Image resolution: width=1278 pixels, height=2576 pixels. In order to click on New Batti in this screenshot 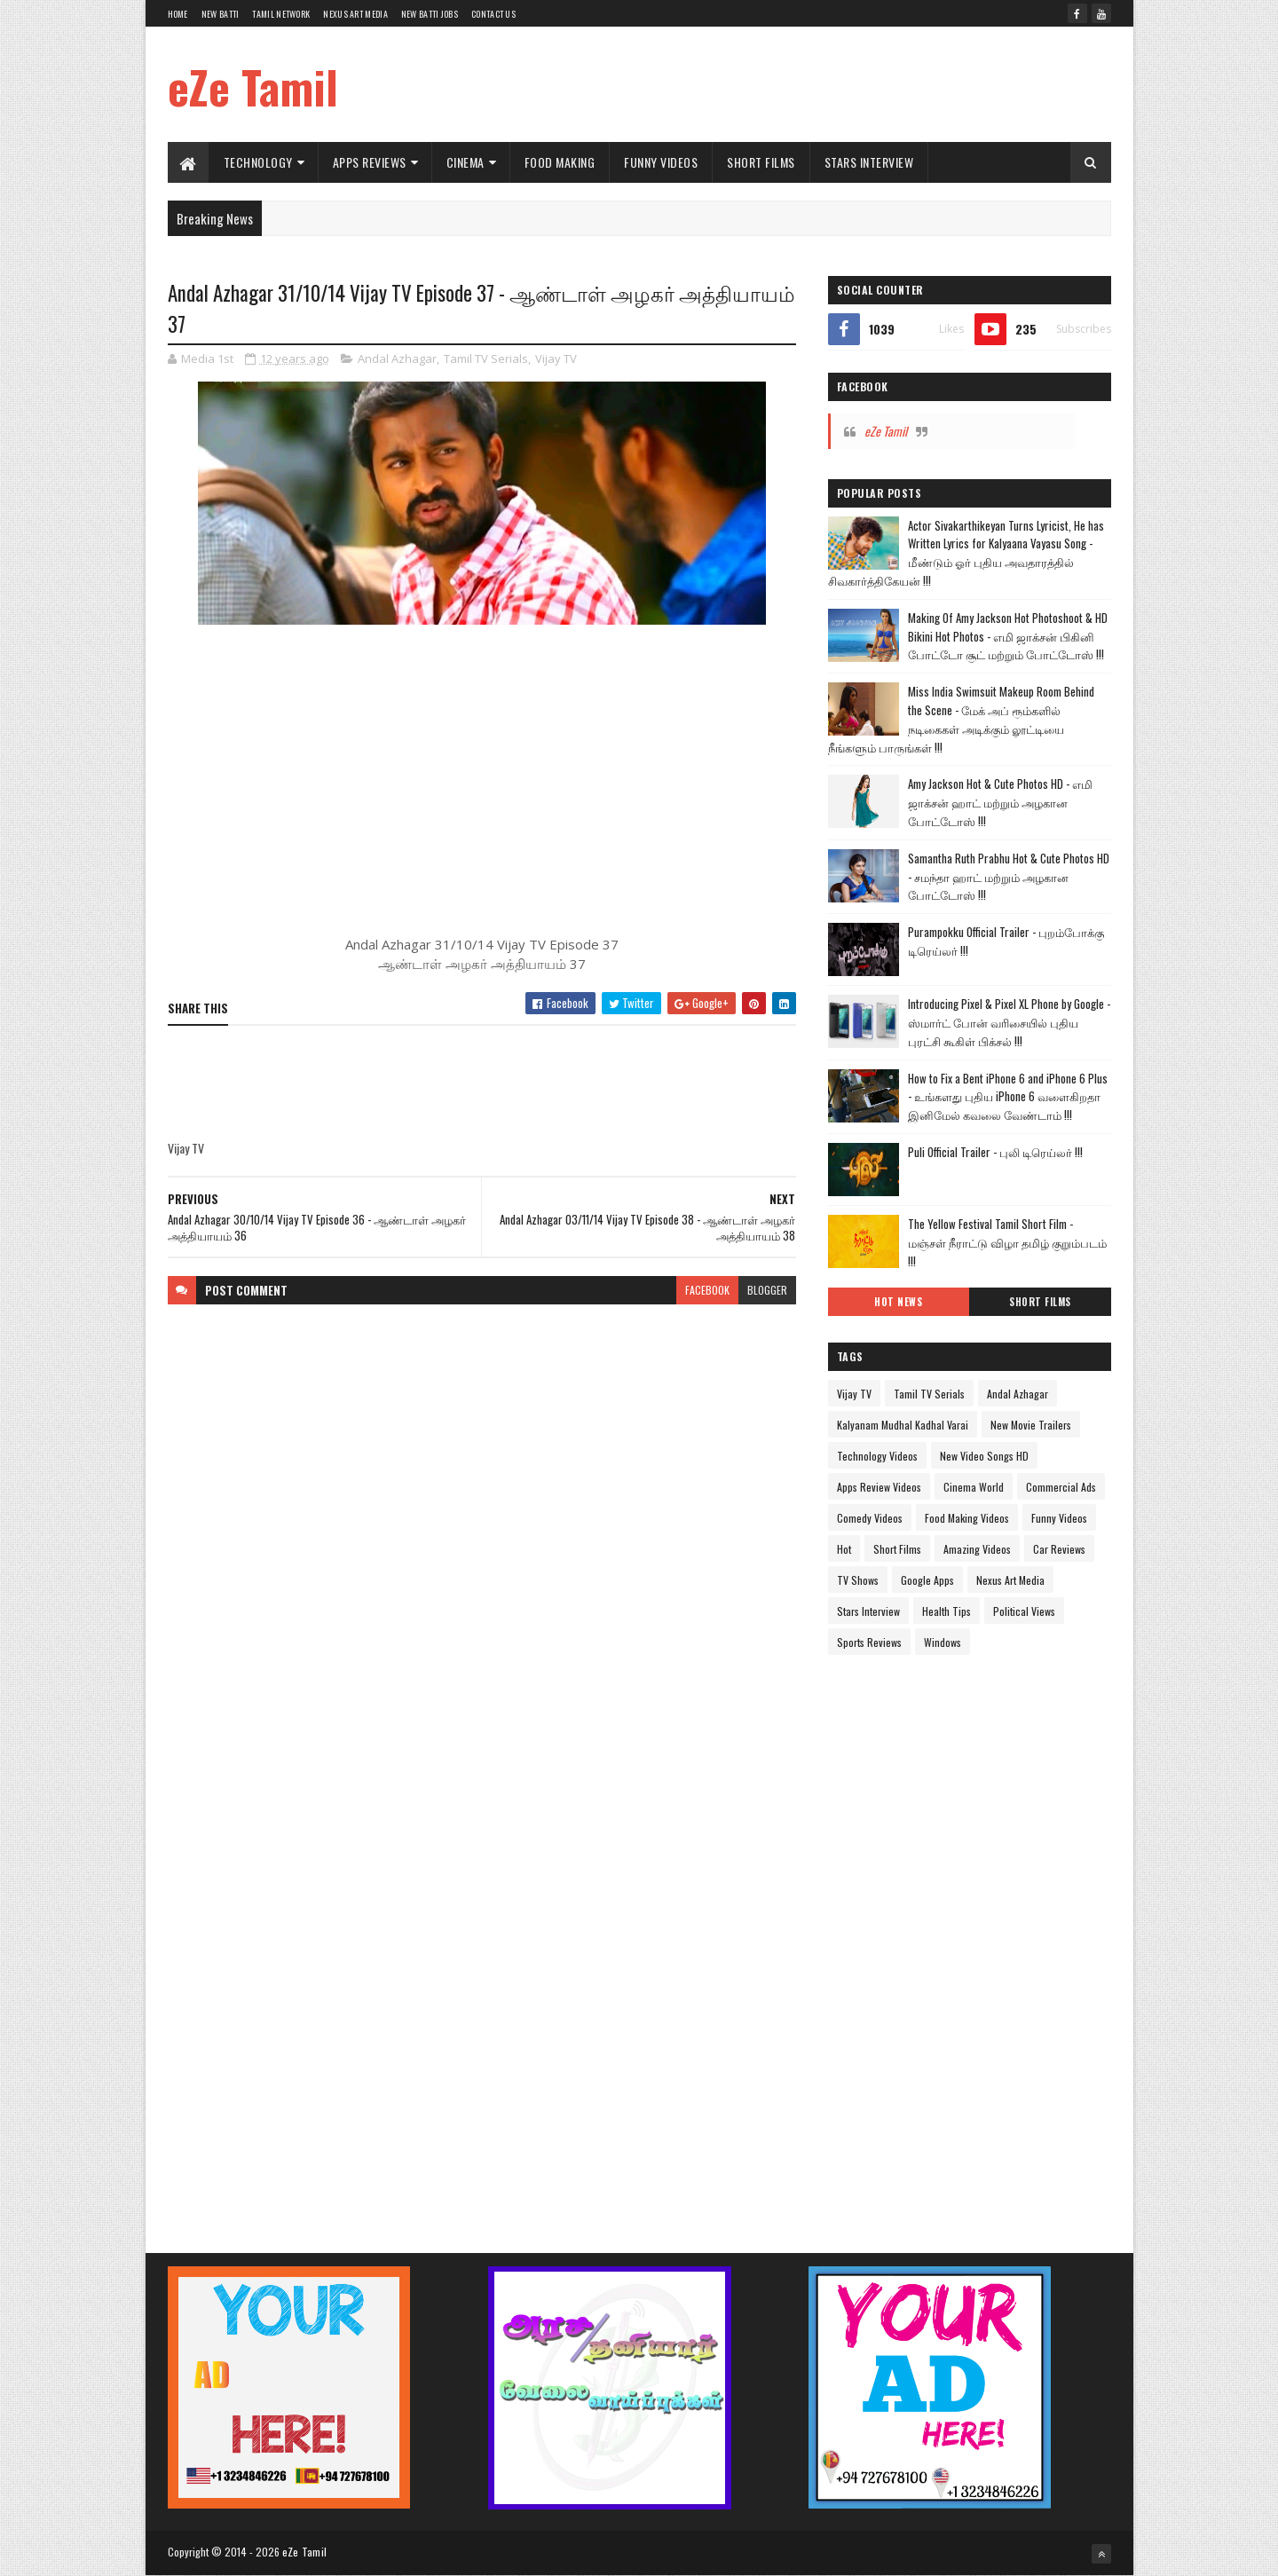, I will do `click(220, 13)`.